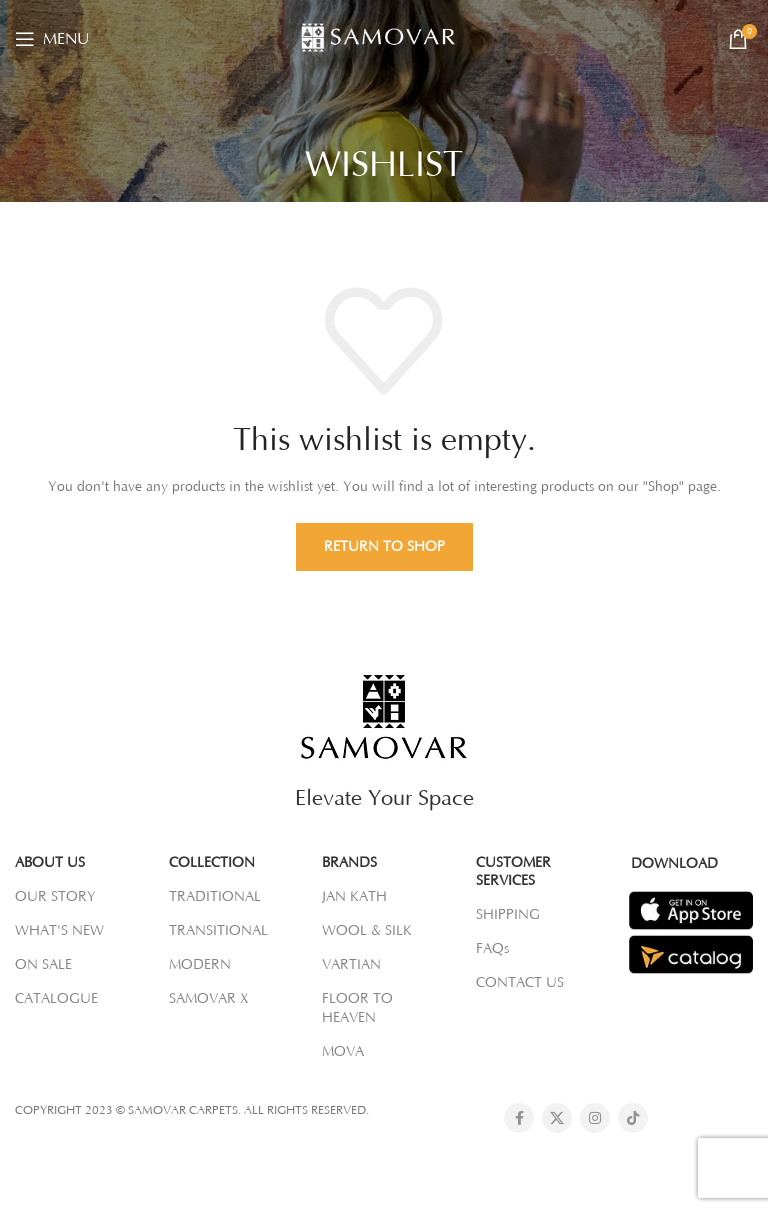 This screenshot has height=1212, width=768. Describe the element at coordinates (209, 999) in the screenshot. I see `SAMOVAR X` at that location.